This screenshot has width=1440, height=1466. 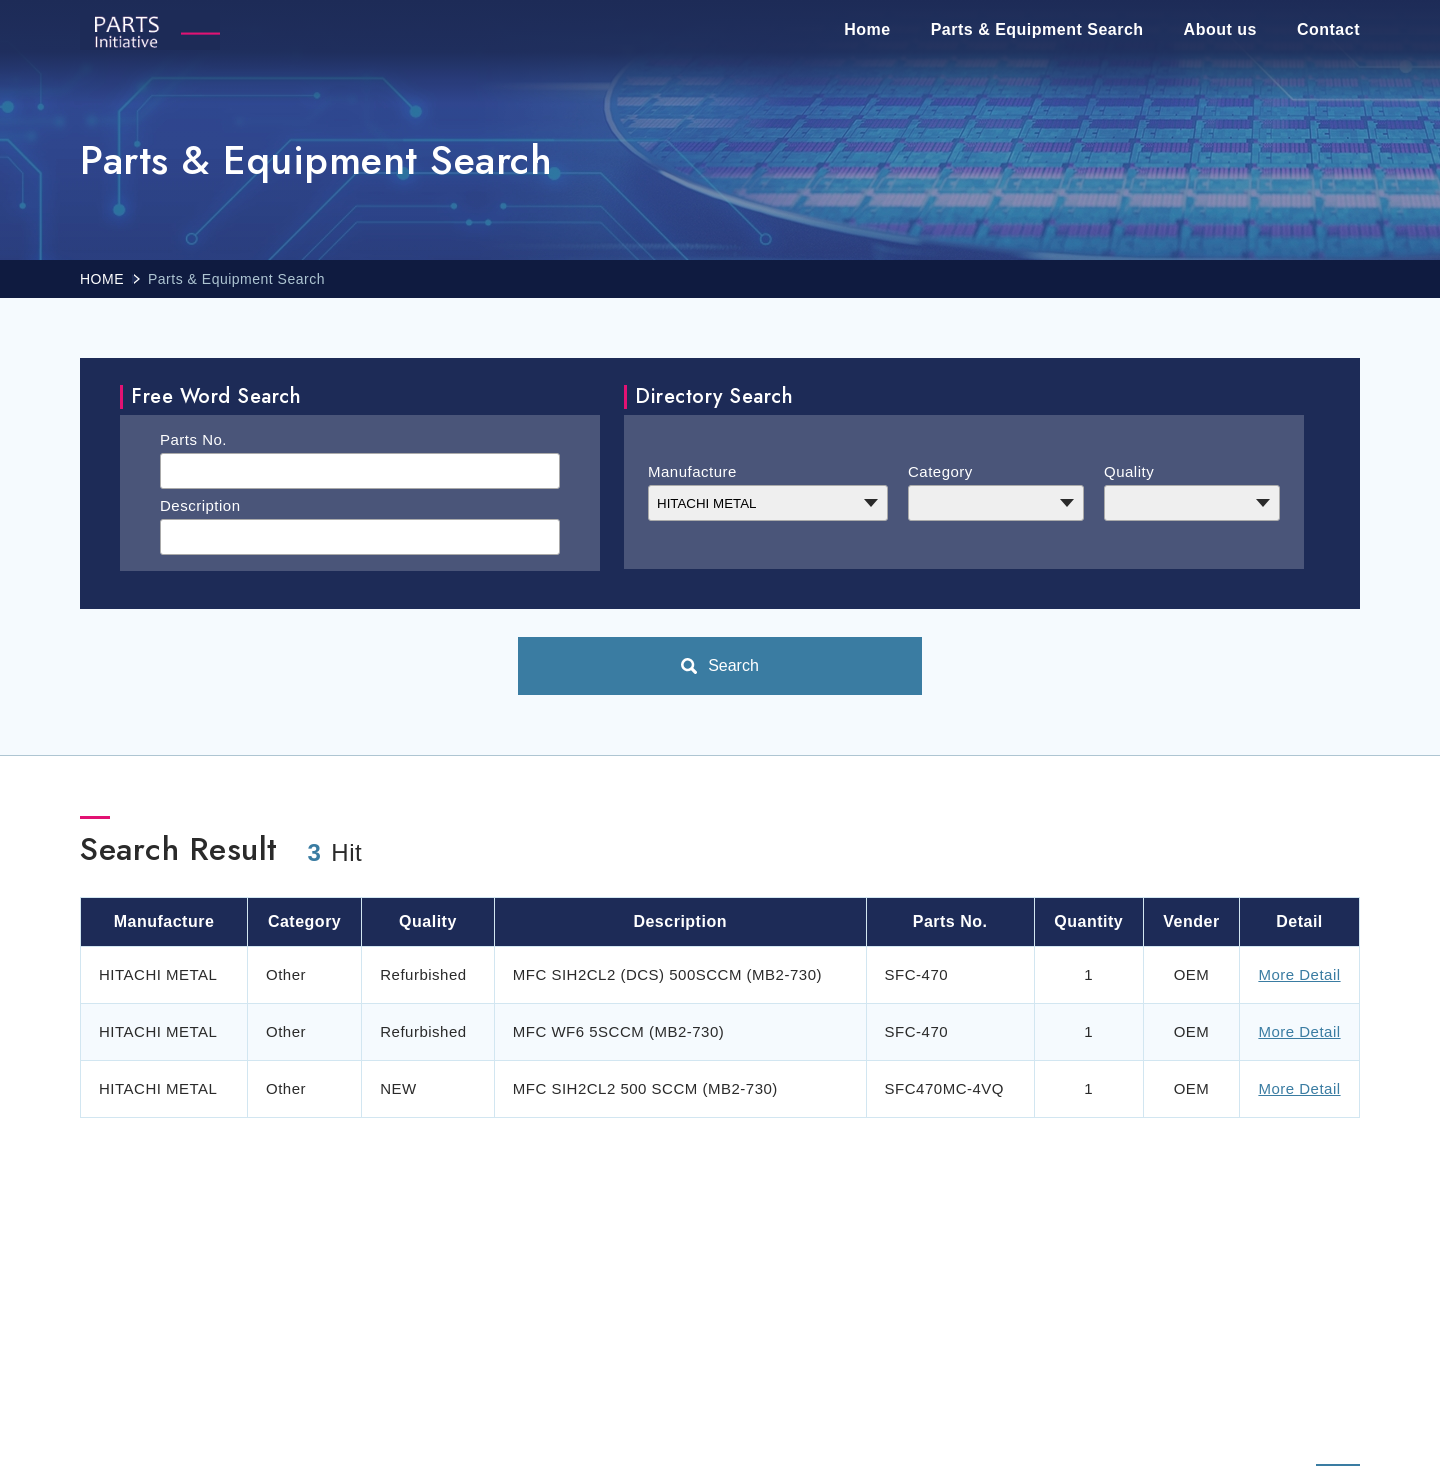 I want to click on Quality, so click(x=1129, y=471).